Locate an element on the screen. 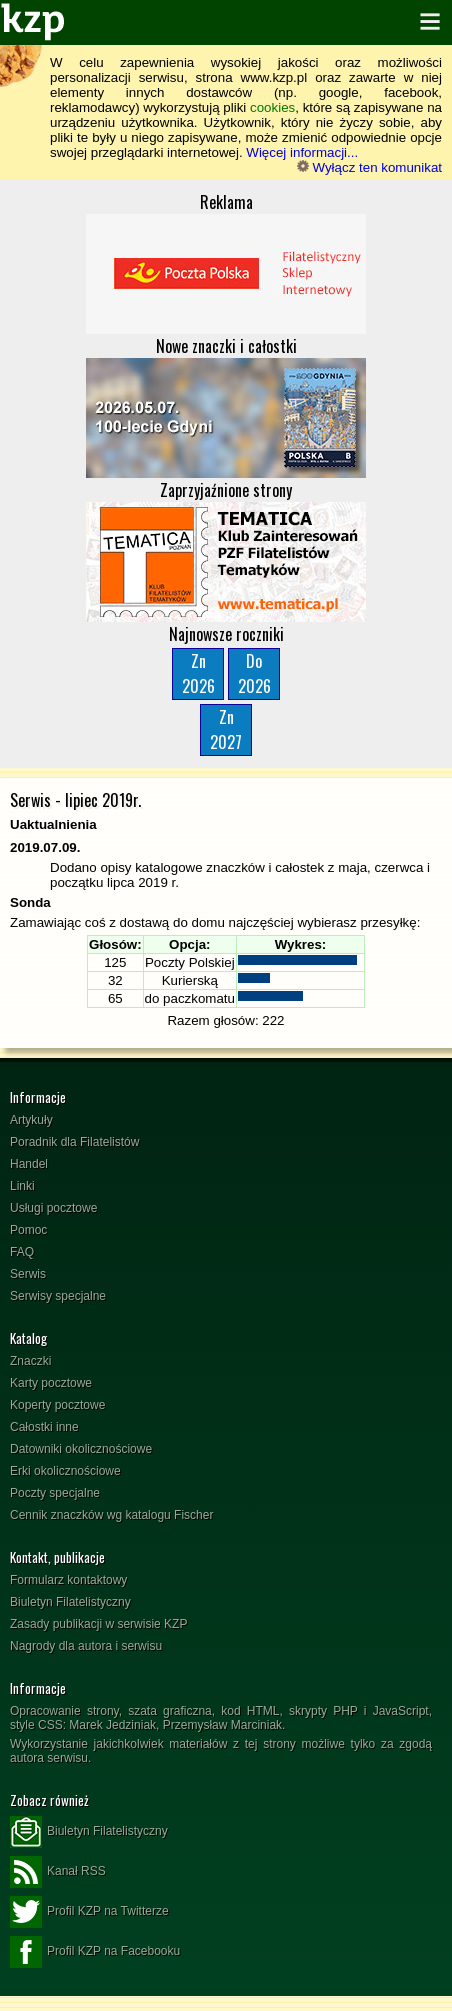 The height and width of the screenshot is (2011, 452). cookies is located at coordinates (272, 107).